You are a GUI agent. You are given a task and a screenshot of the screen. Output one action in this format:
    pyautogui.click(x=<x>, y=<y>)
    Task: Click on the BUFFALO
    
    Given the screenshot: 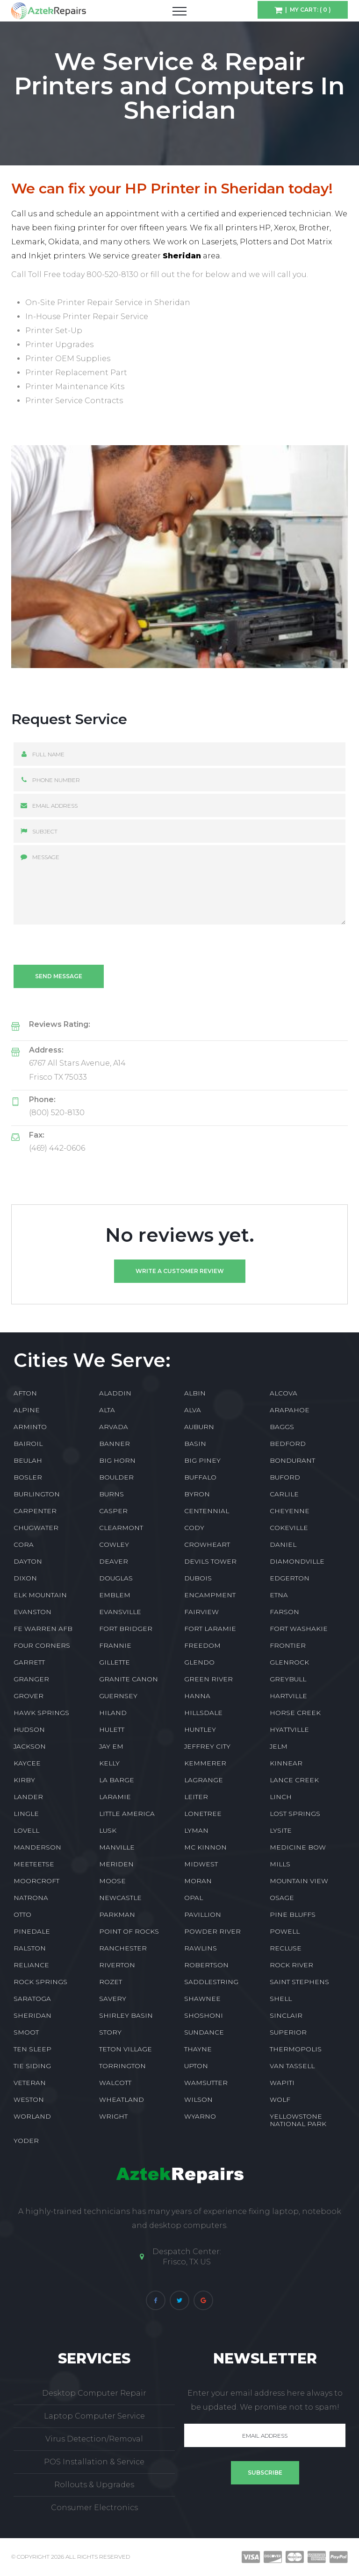 What is the action you would take?
    pyautogui.click(x=200, y=1477)
    